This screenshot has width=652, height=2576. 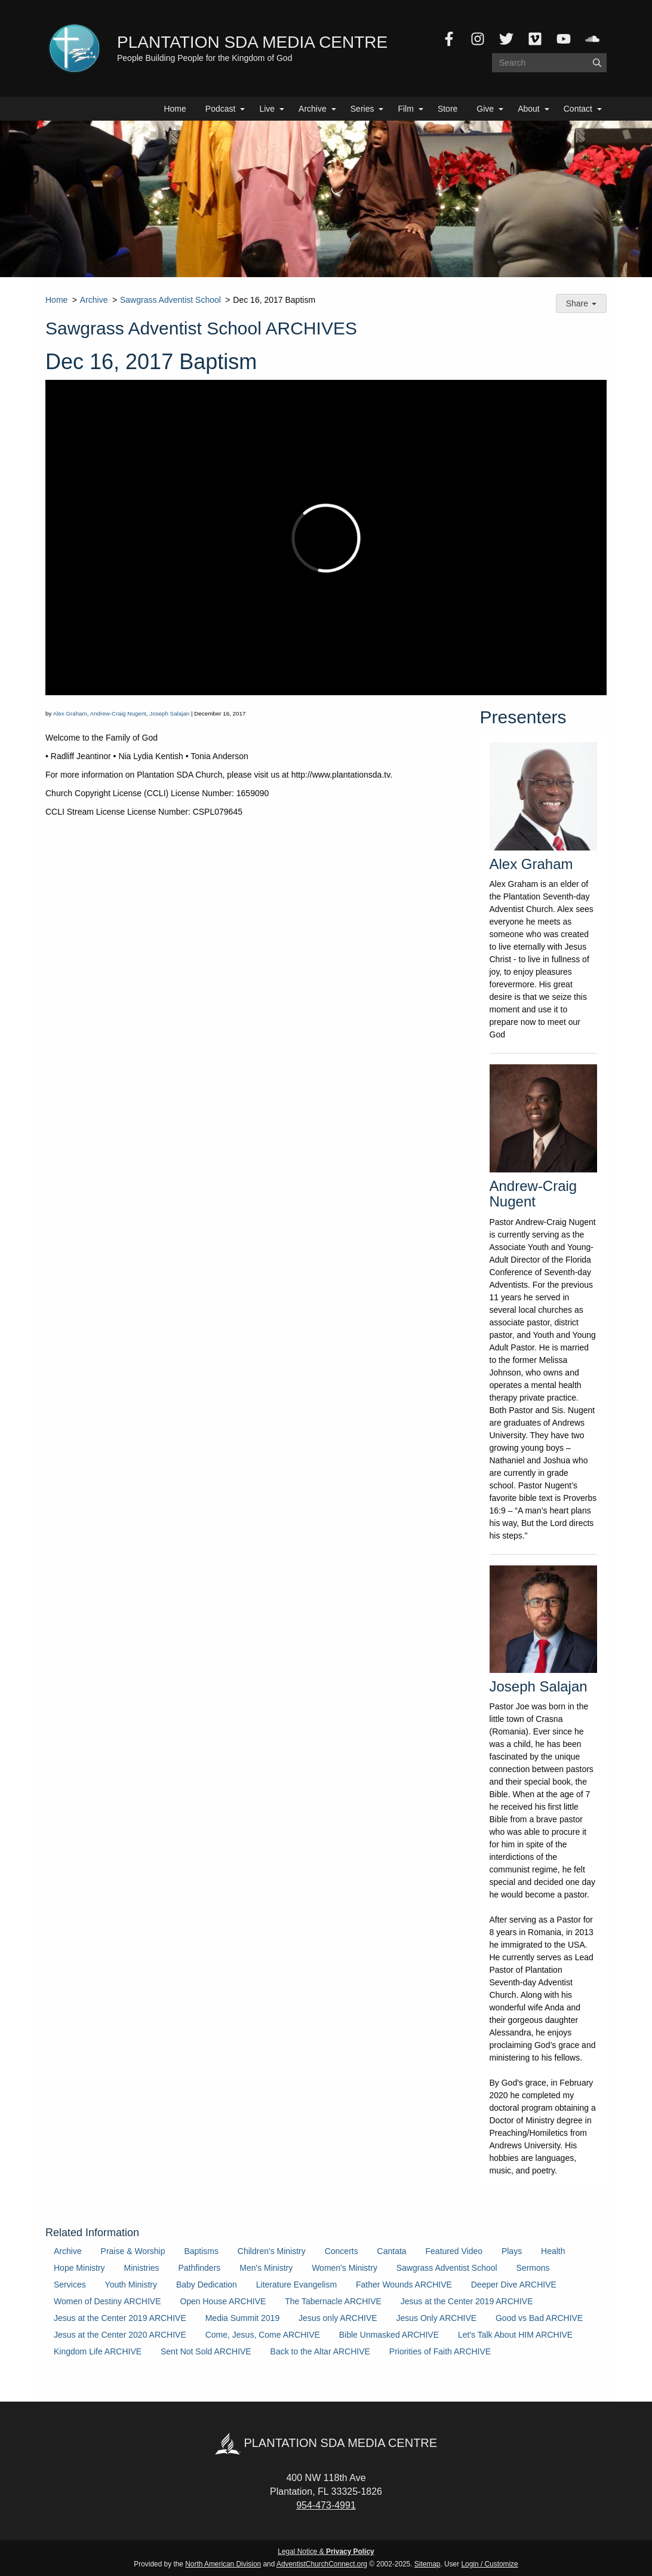 What do you see at coordinates (404, 2284) in the screenshot?
I see `Father Wounds ARCHIVE` at bounding box center [404, 2284].